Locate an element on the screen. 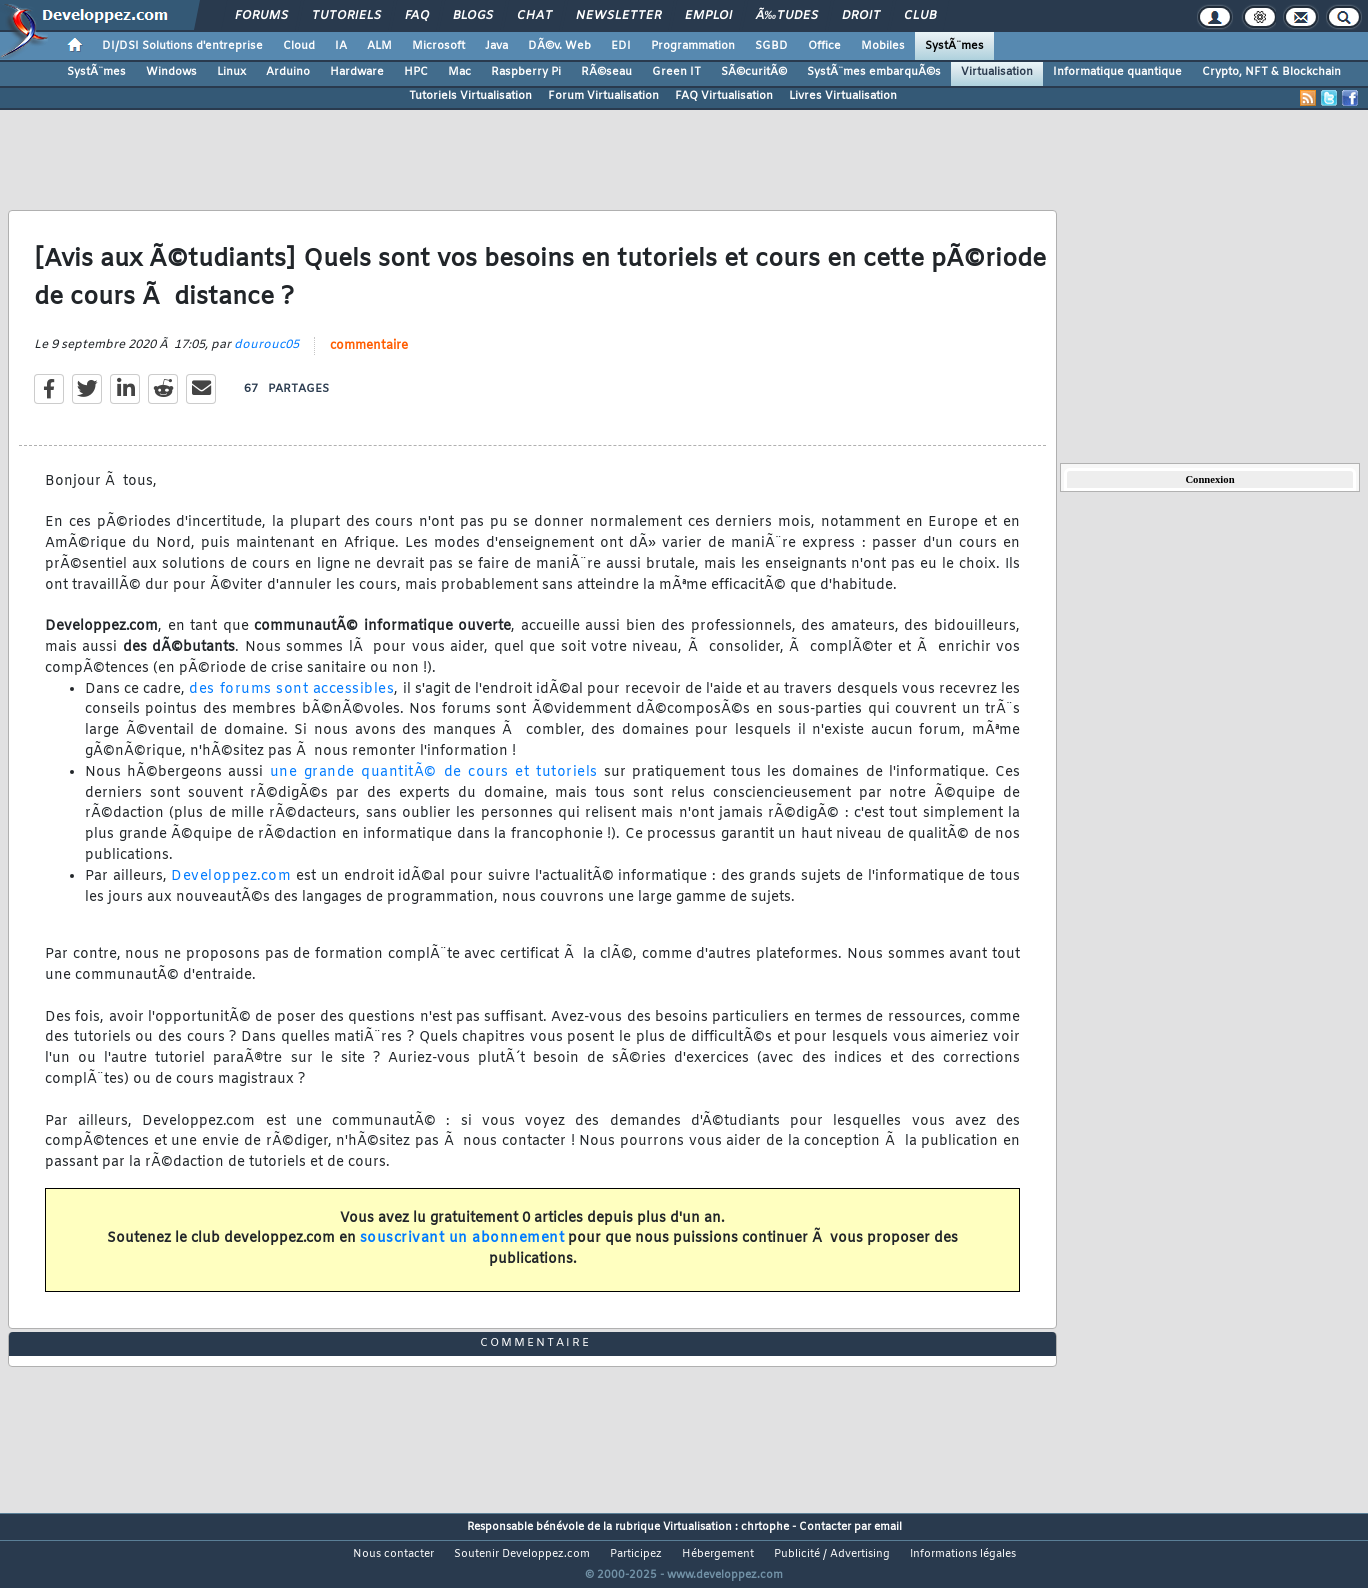  Tutoriels Virtualisation is located at coordinates (470, 96).